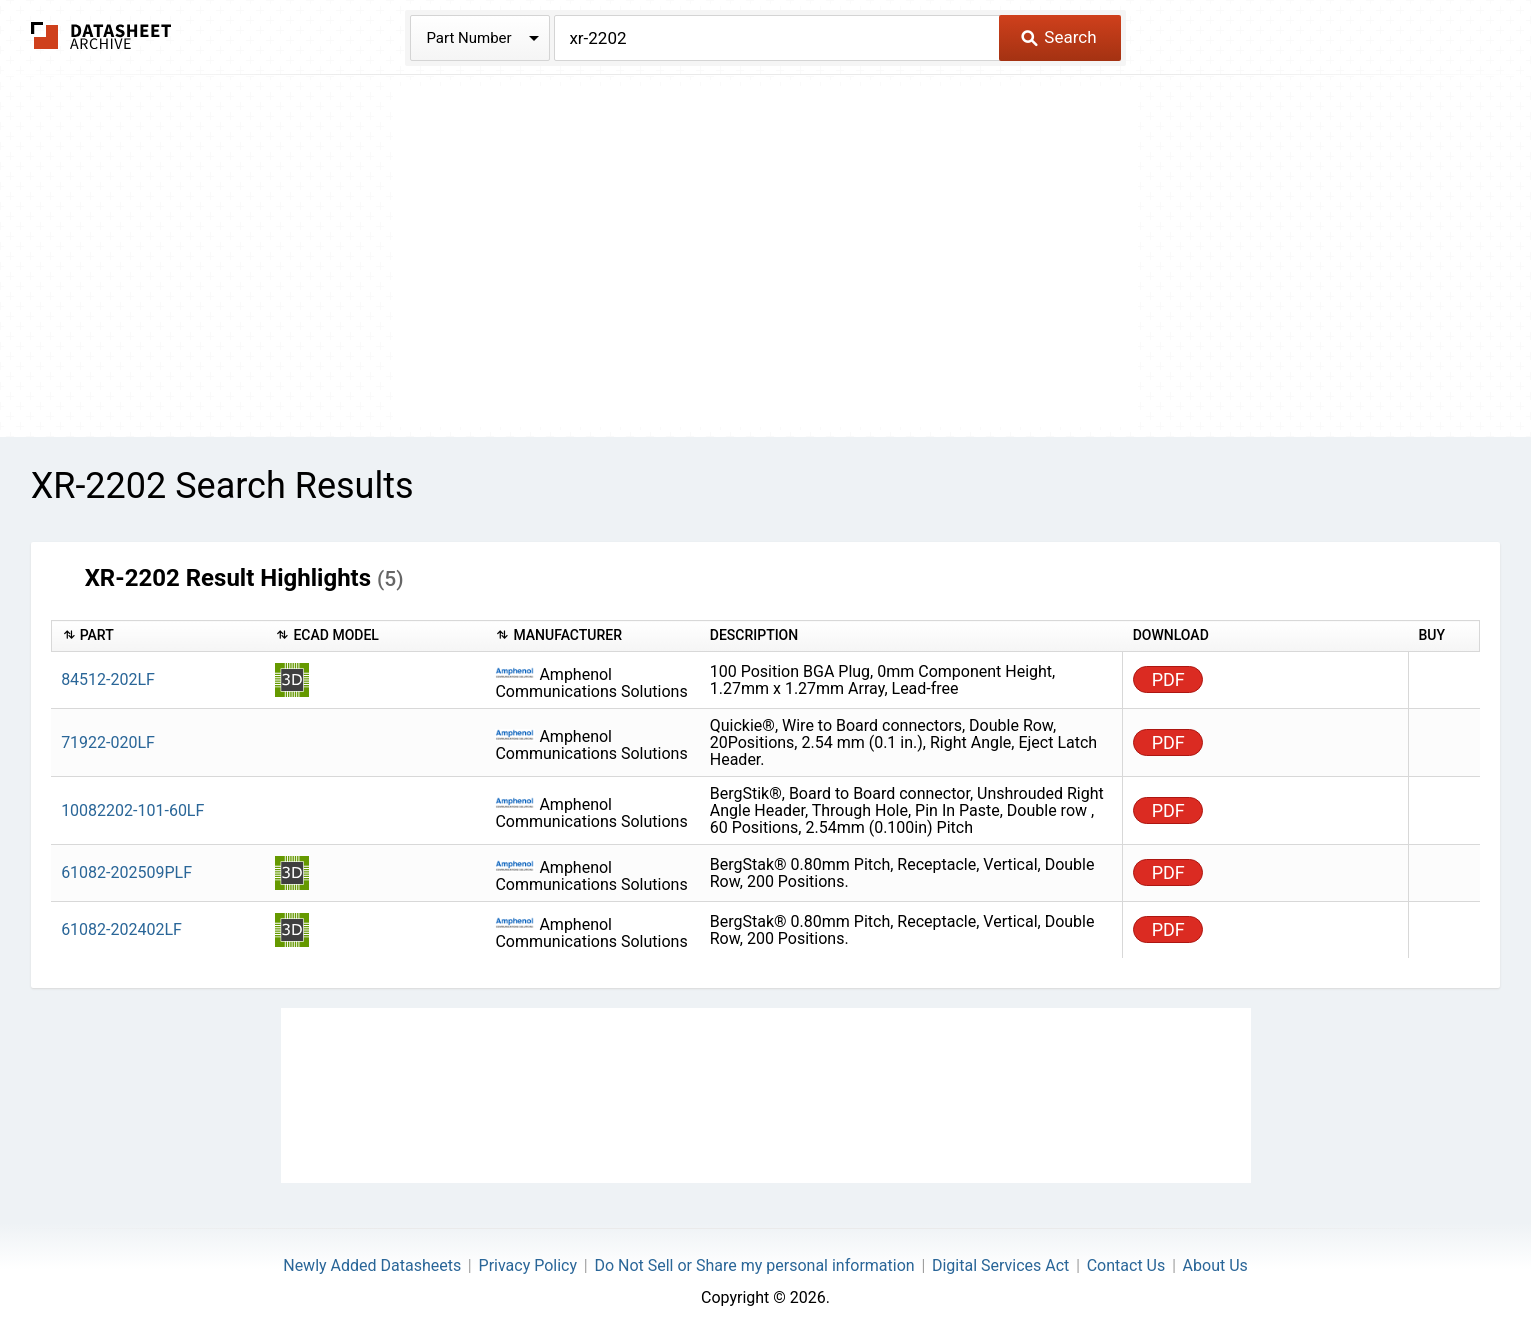 The height and width of the screenshot is (1339, 1531). Describe the element at coordinates (754, 1265) in the screenshot. I see `Do Not Sell or Share my personal information` at that location.